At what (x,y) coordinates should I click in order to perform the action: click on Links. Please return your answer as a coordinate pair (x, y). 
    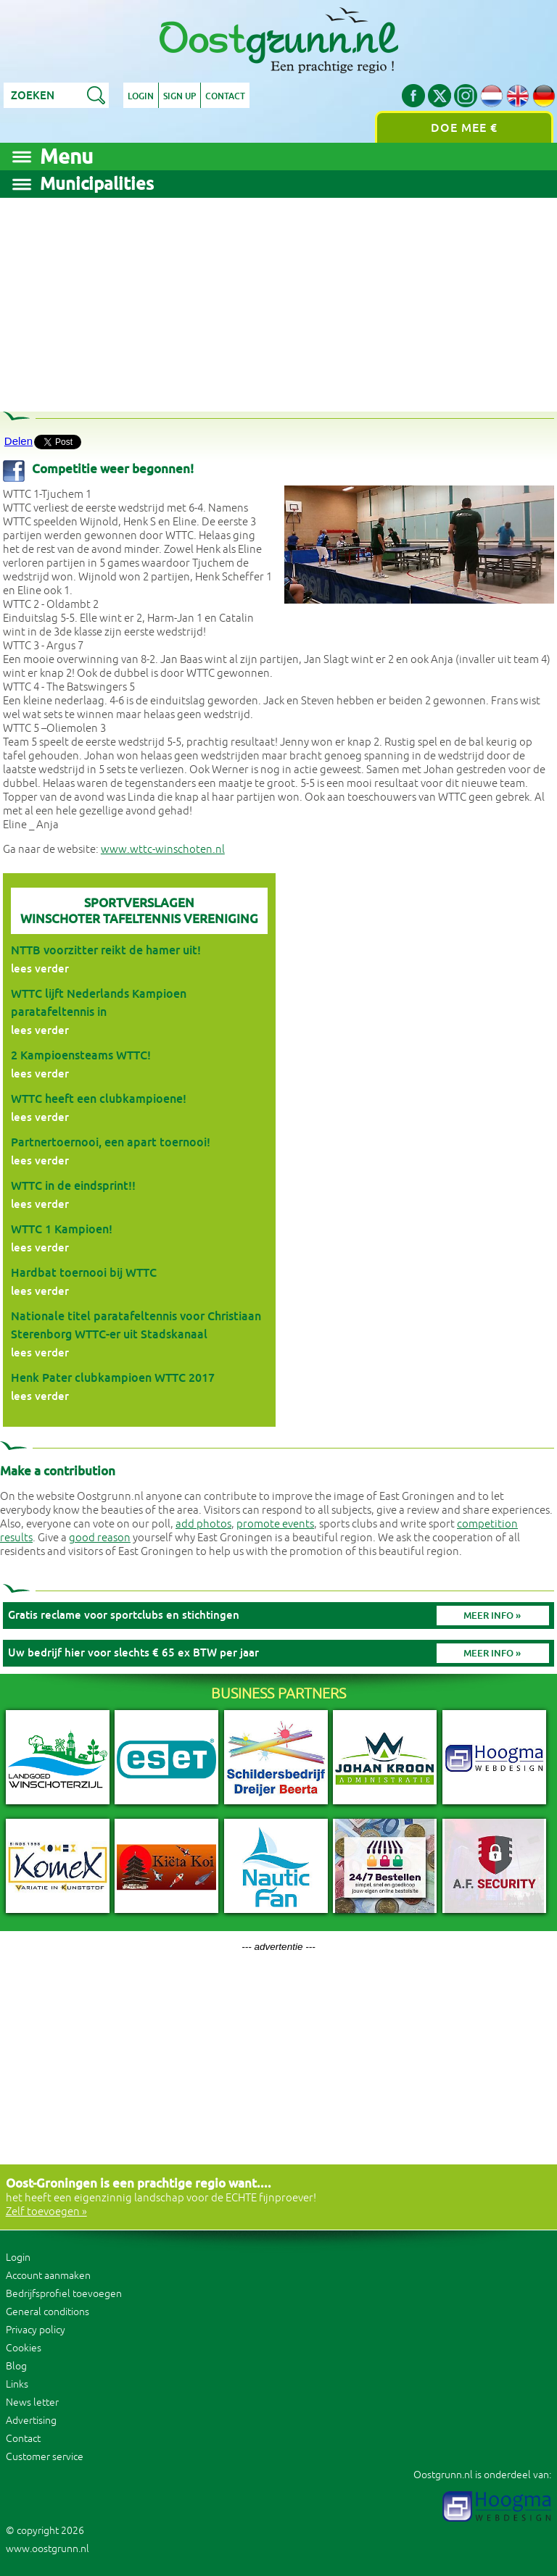
    Looking at the image, I should click on (17, 2384).